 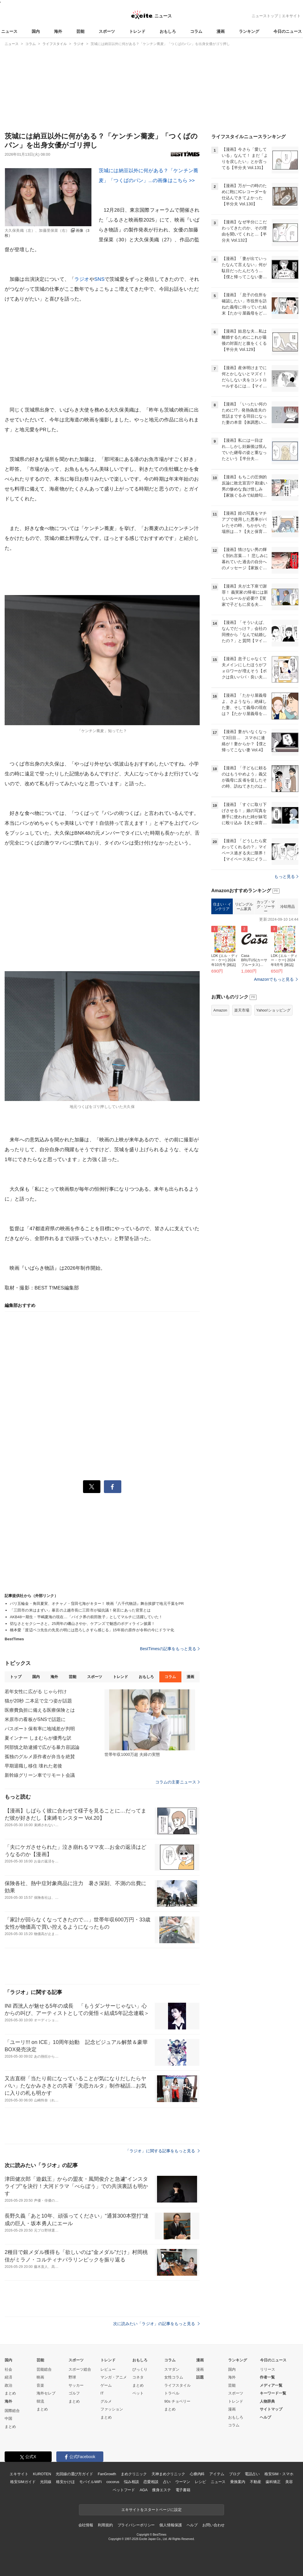 I want to click on 野球, so click(x=72, y=2377).